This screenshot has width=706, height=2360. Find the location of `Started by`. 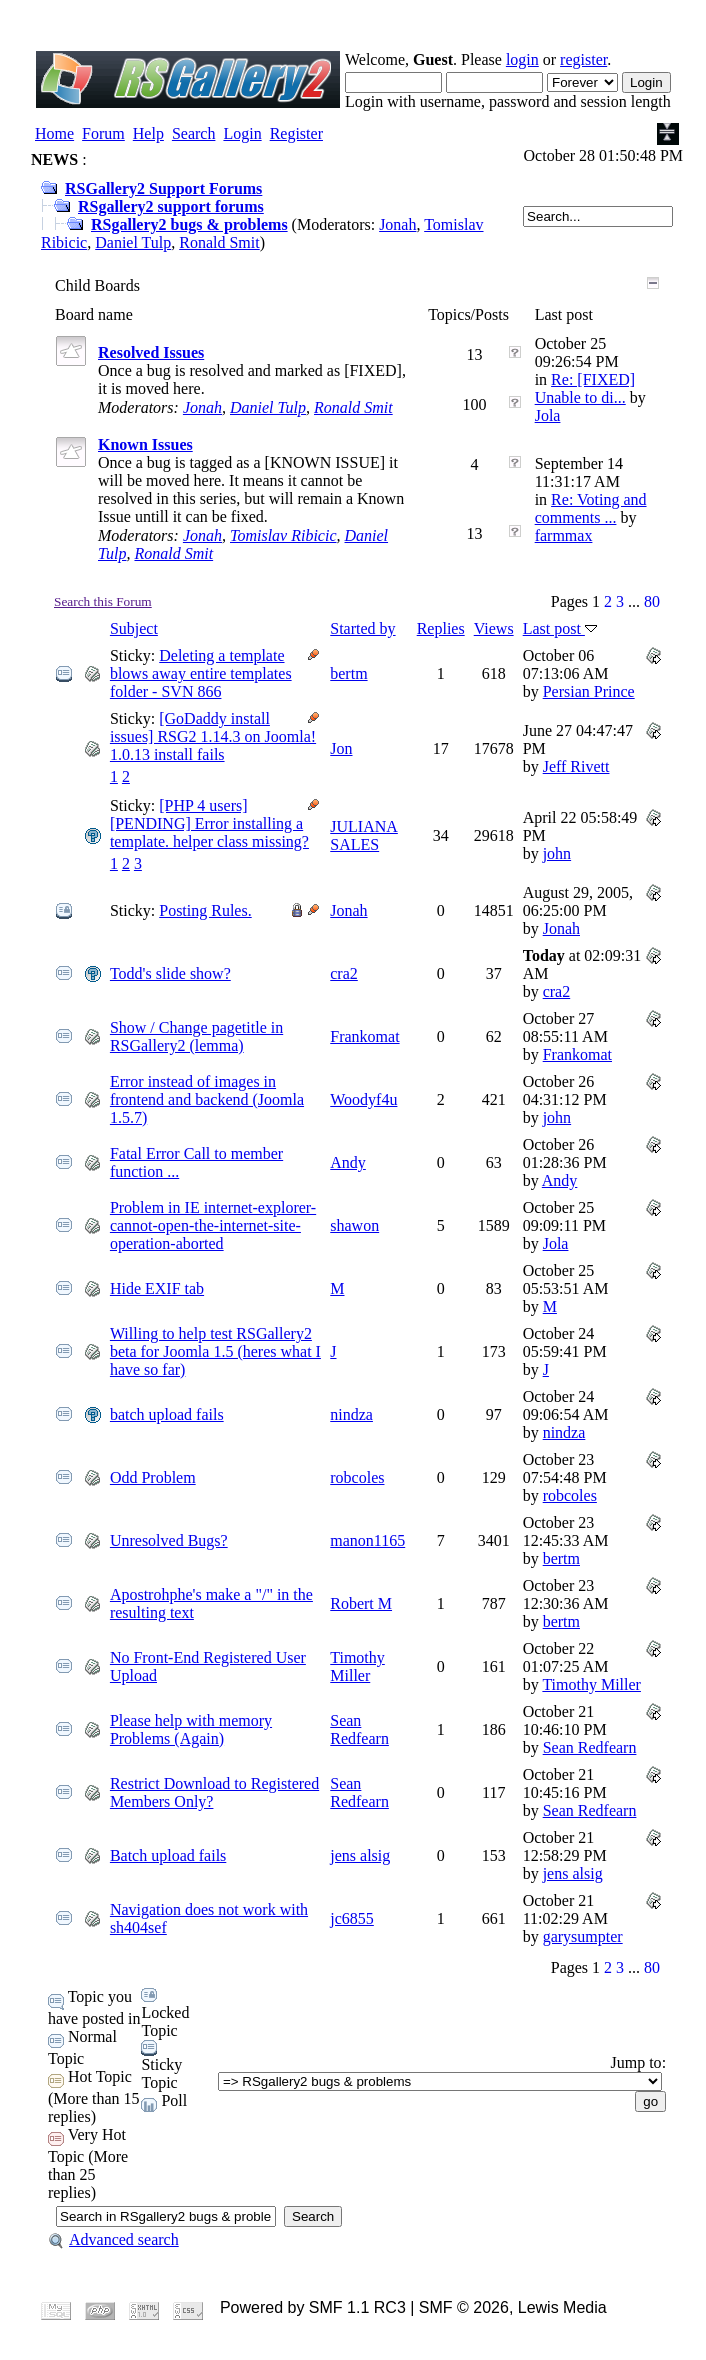

Started by is located at coordinates (362, 628).